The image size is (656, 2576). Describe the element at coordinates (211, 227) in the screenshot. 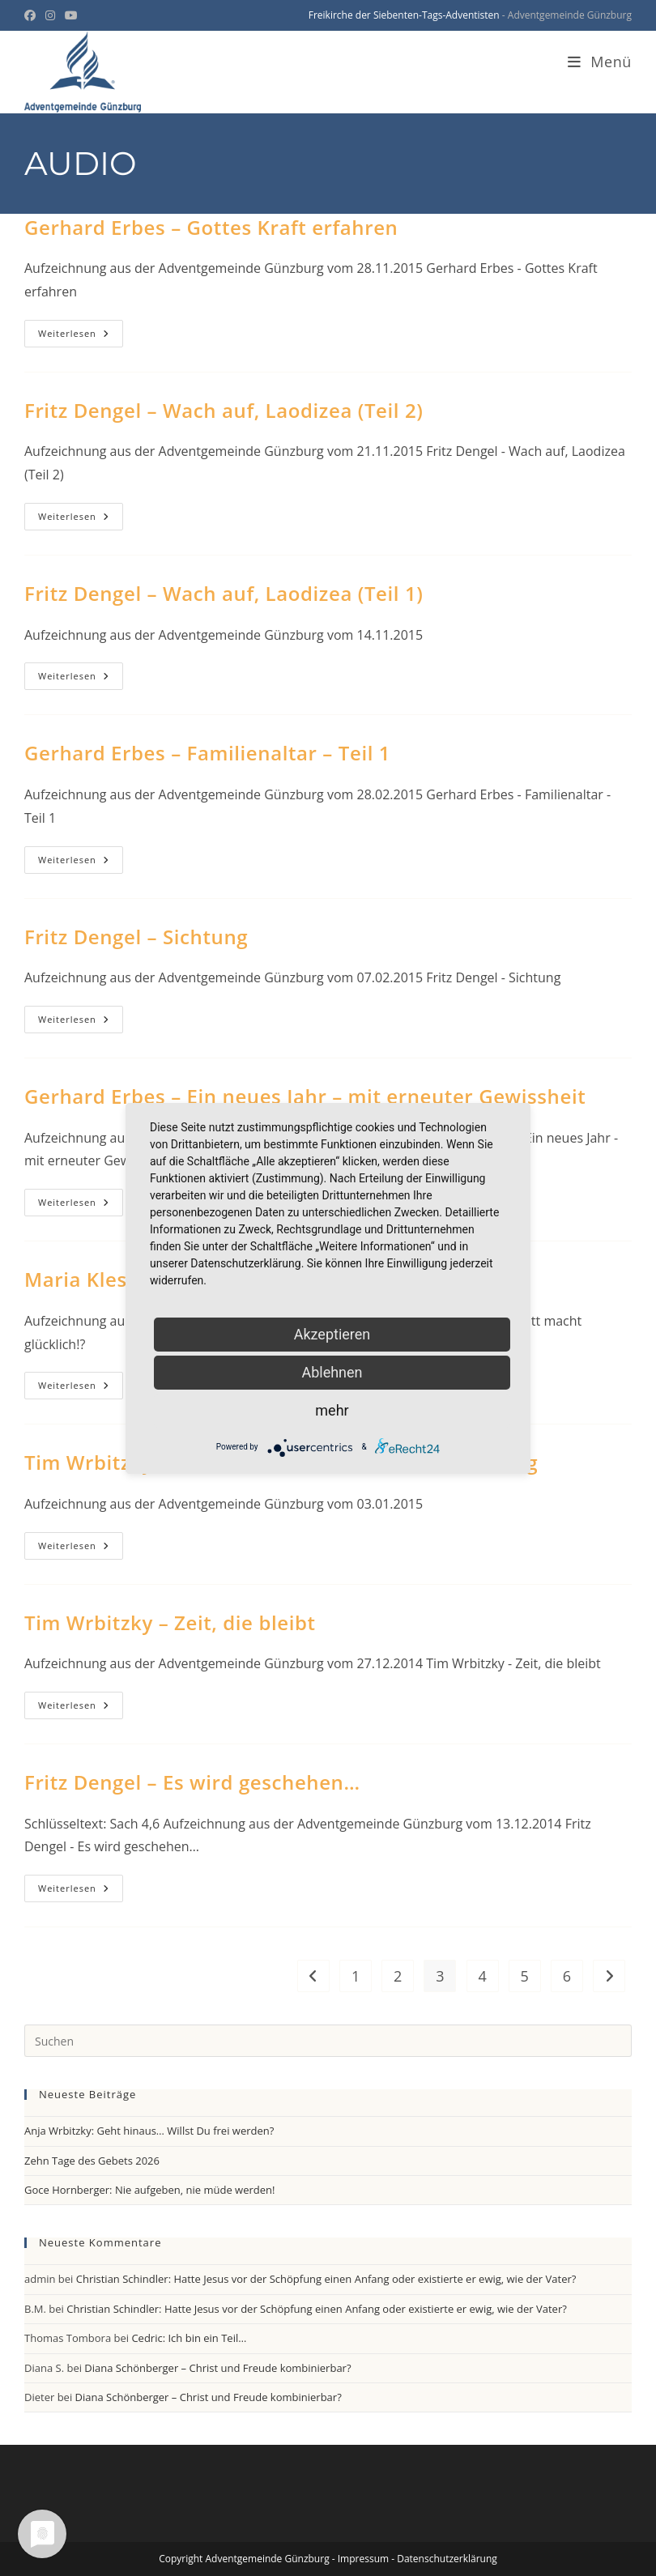

I see `Gerhard Erbes – Gottes Kraft erfahren` at that location.